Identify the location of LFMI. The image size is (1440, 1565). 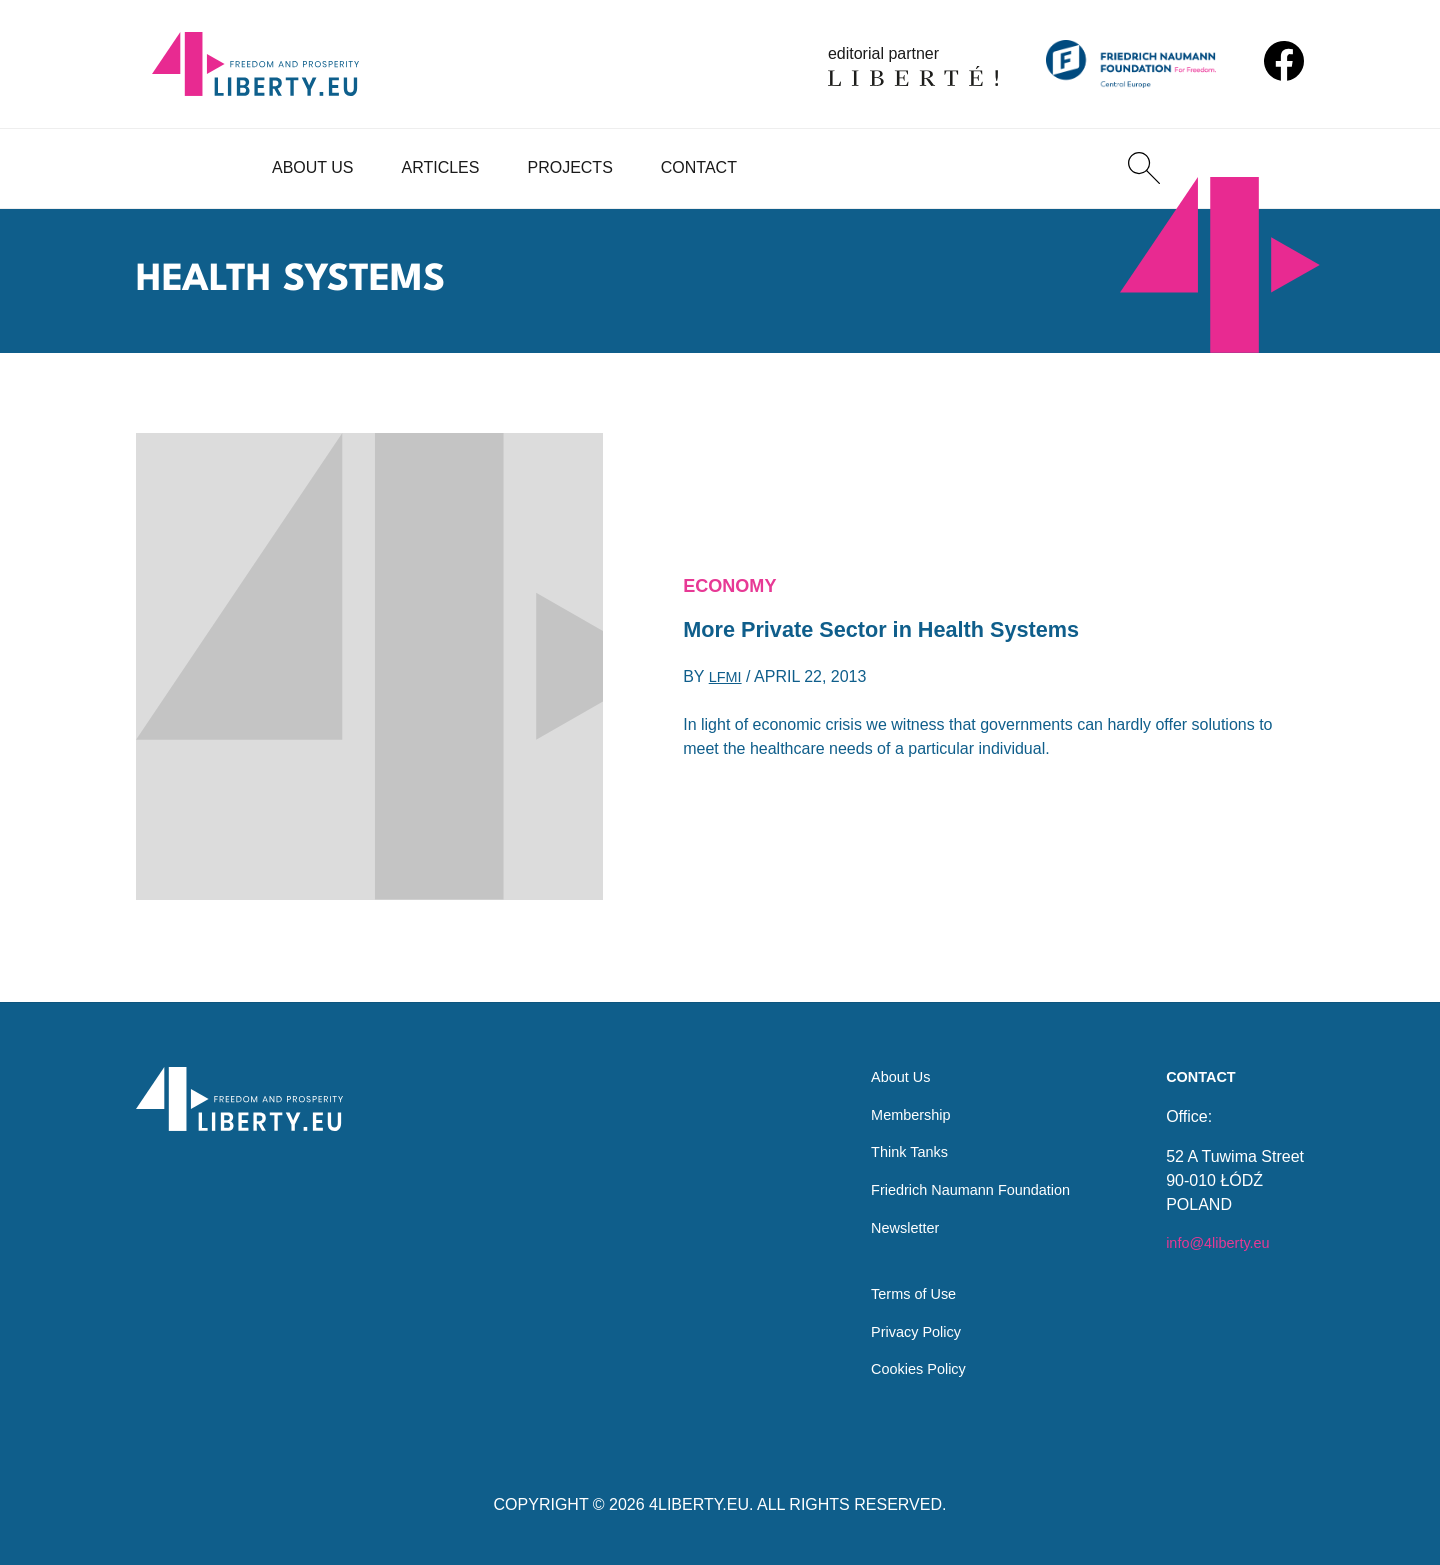
(727, 681).